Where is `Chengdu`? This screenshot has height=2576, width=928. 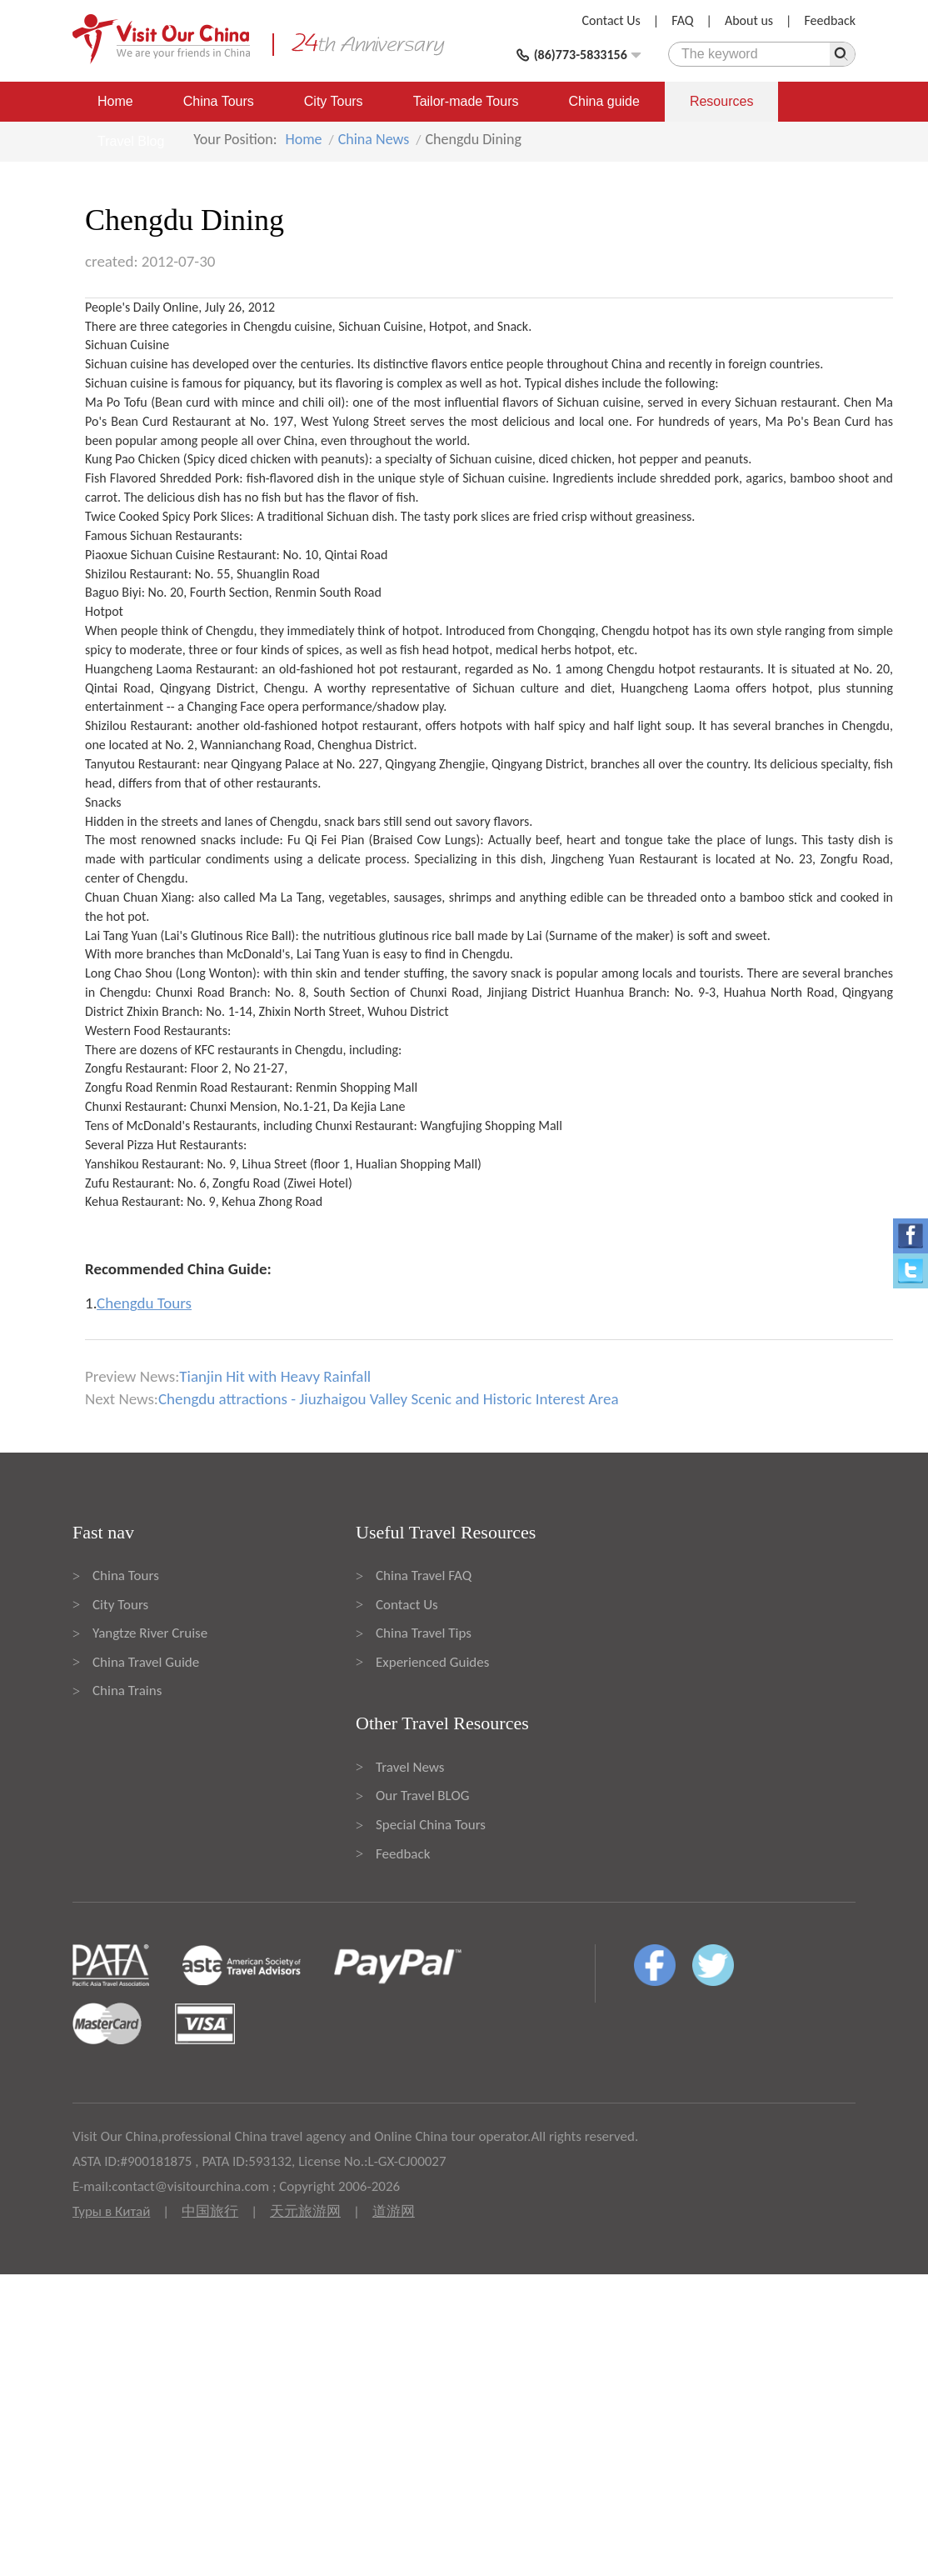 Chengdu is located at coordinates (267, 326).